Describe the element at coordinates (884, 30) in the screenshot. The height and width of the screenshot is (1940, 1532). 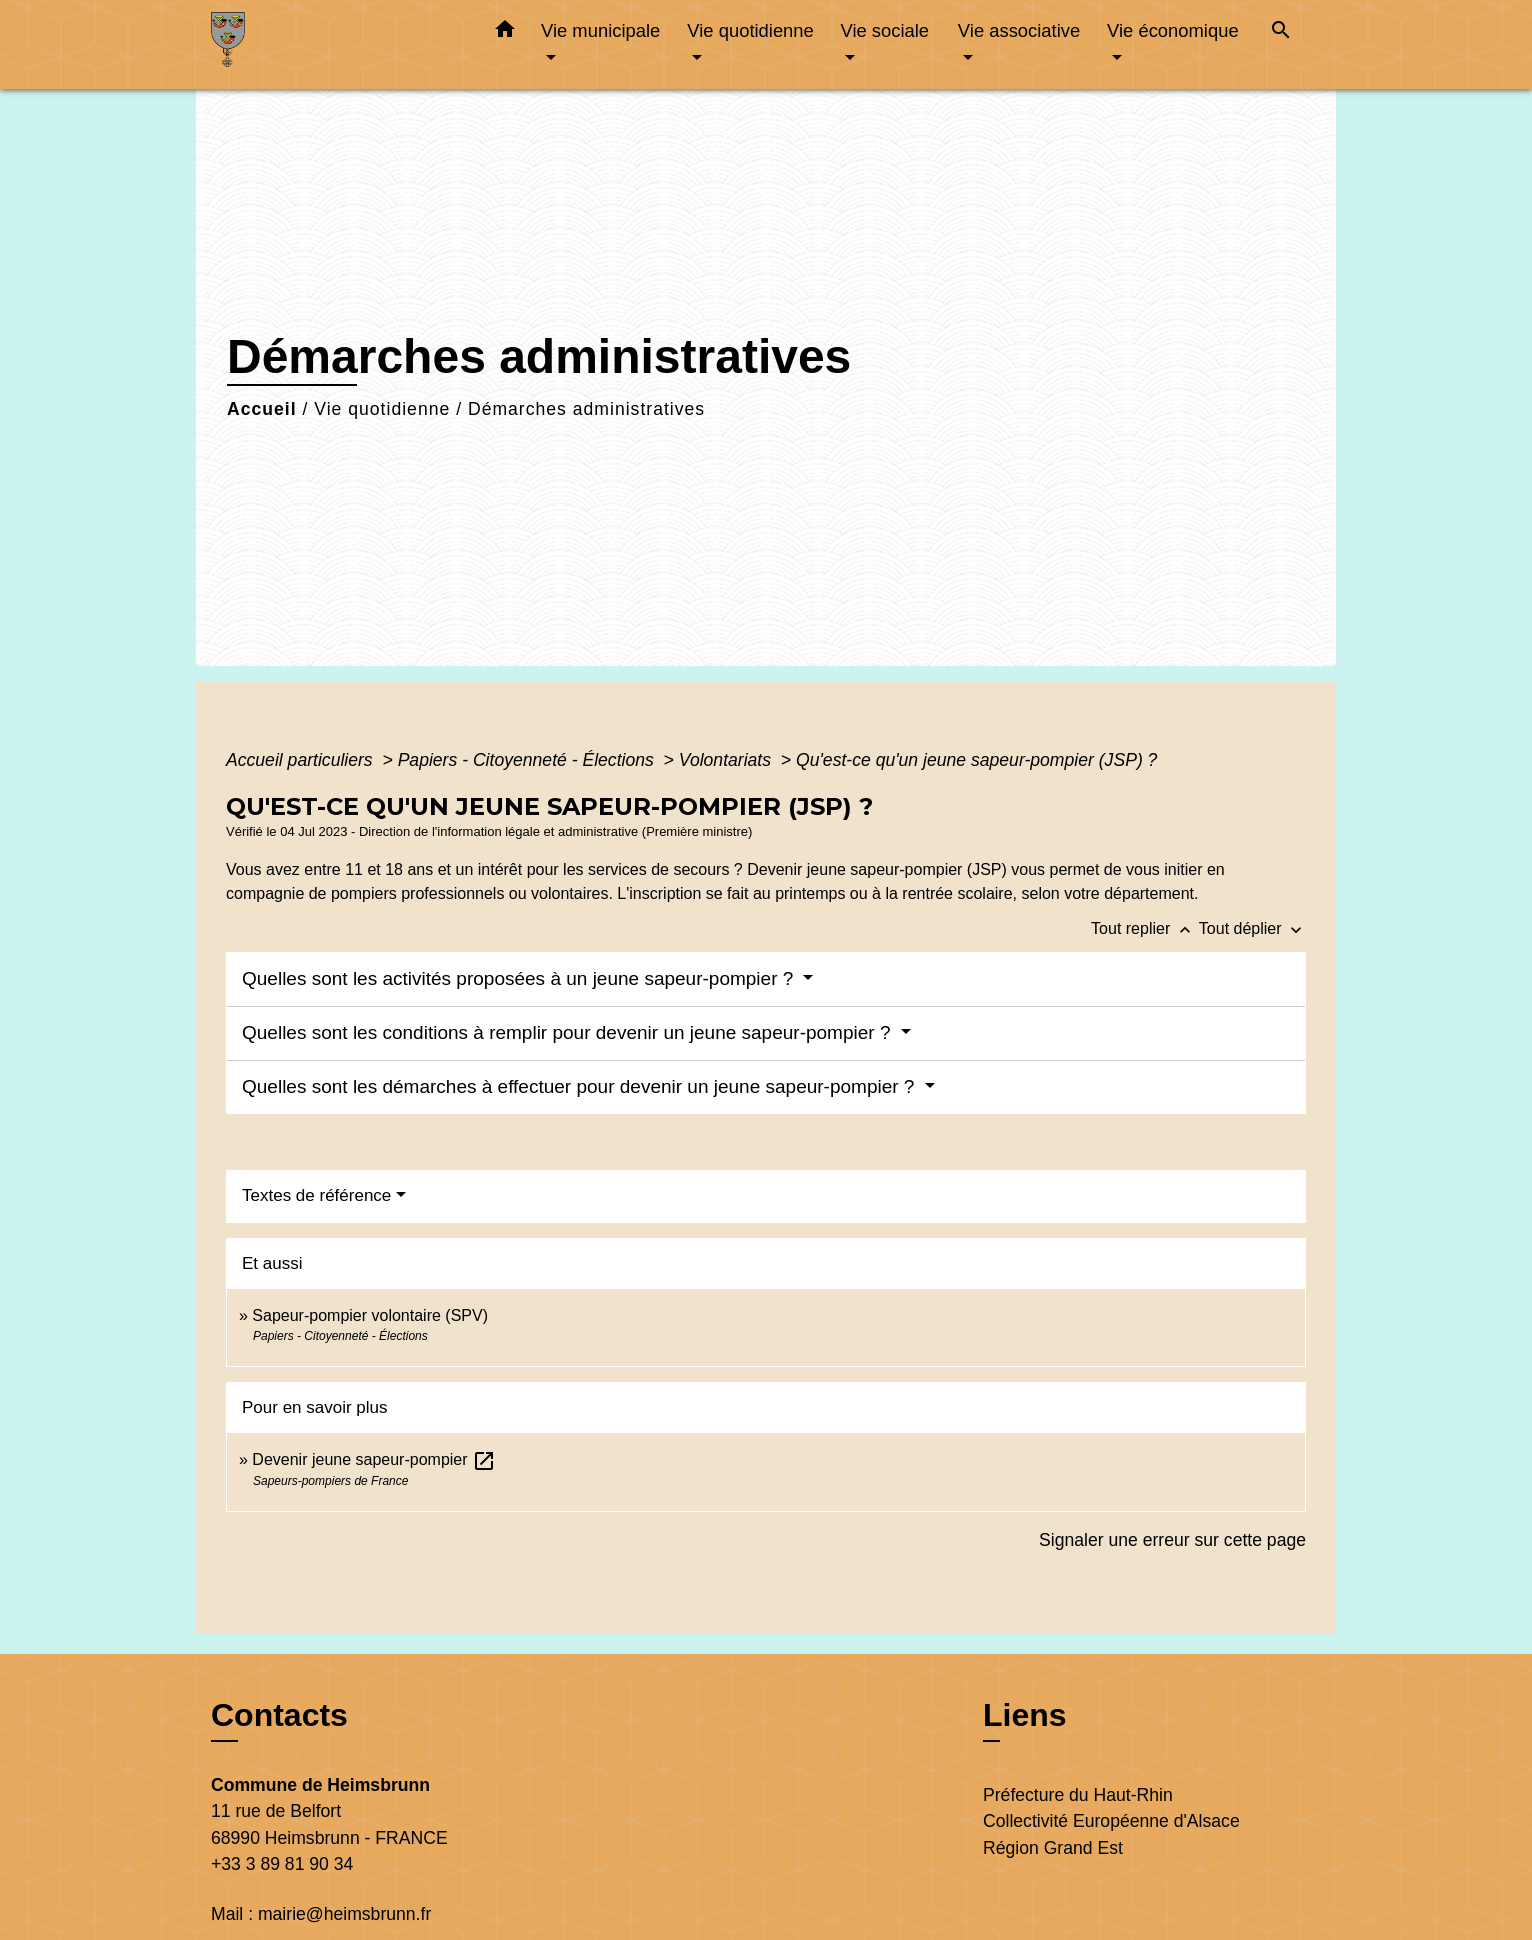
I see `Vie sociale [button]` at that location.